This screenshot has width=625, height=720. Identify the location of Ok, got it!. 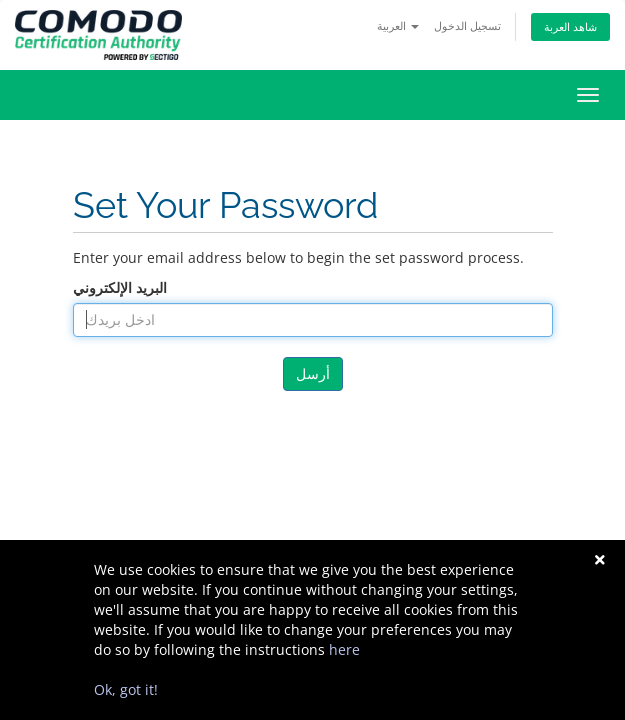
(126, 689).